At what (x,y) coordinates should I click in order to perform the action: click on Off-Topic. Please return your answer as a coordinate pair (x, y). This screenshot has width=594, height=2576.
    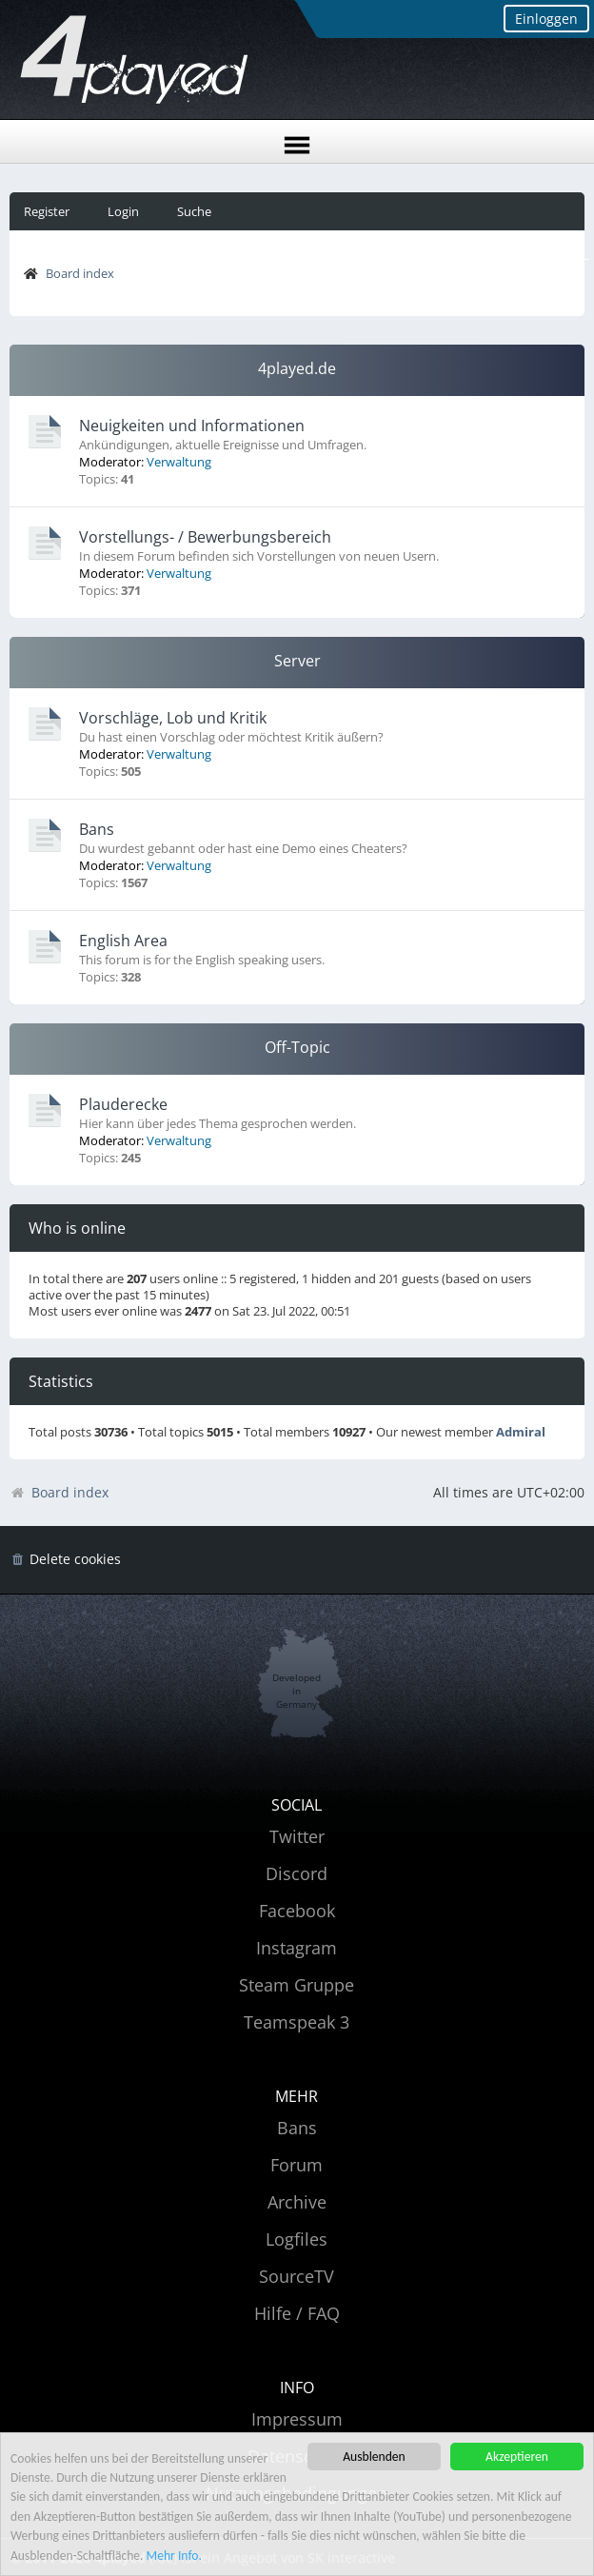
    Looking at the image, I should click on (297, 1047).